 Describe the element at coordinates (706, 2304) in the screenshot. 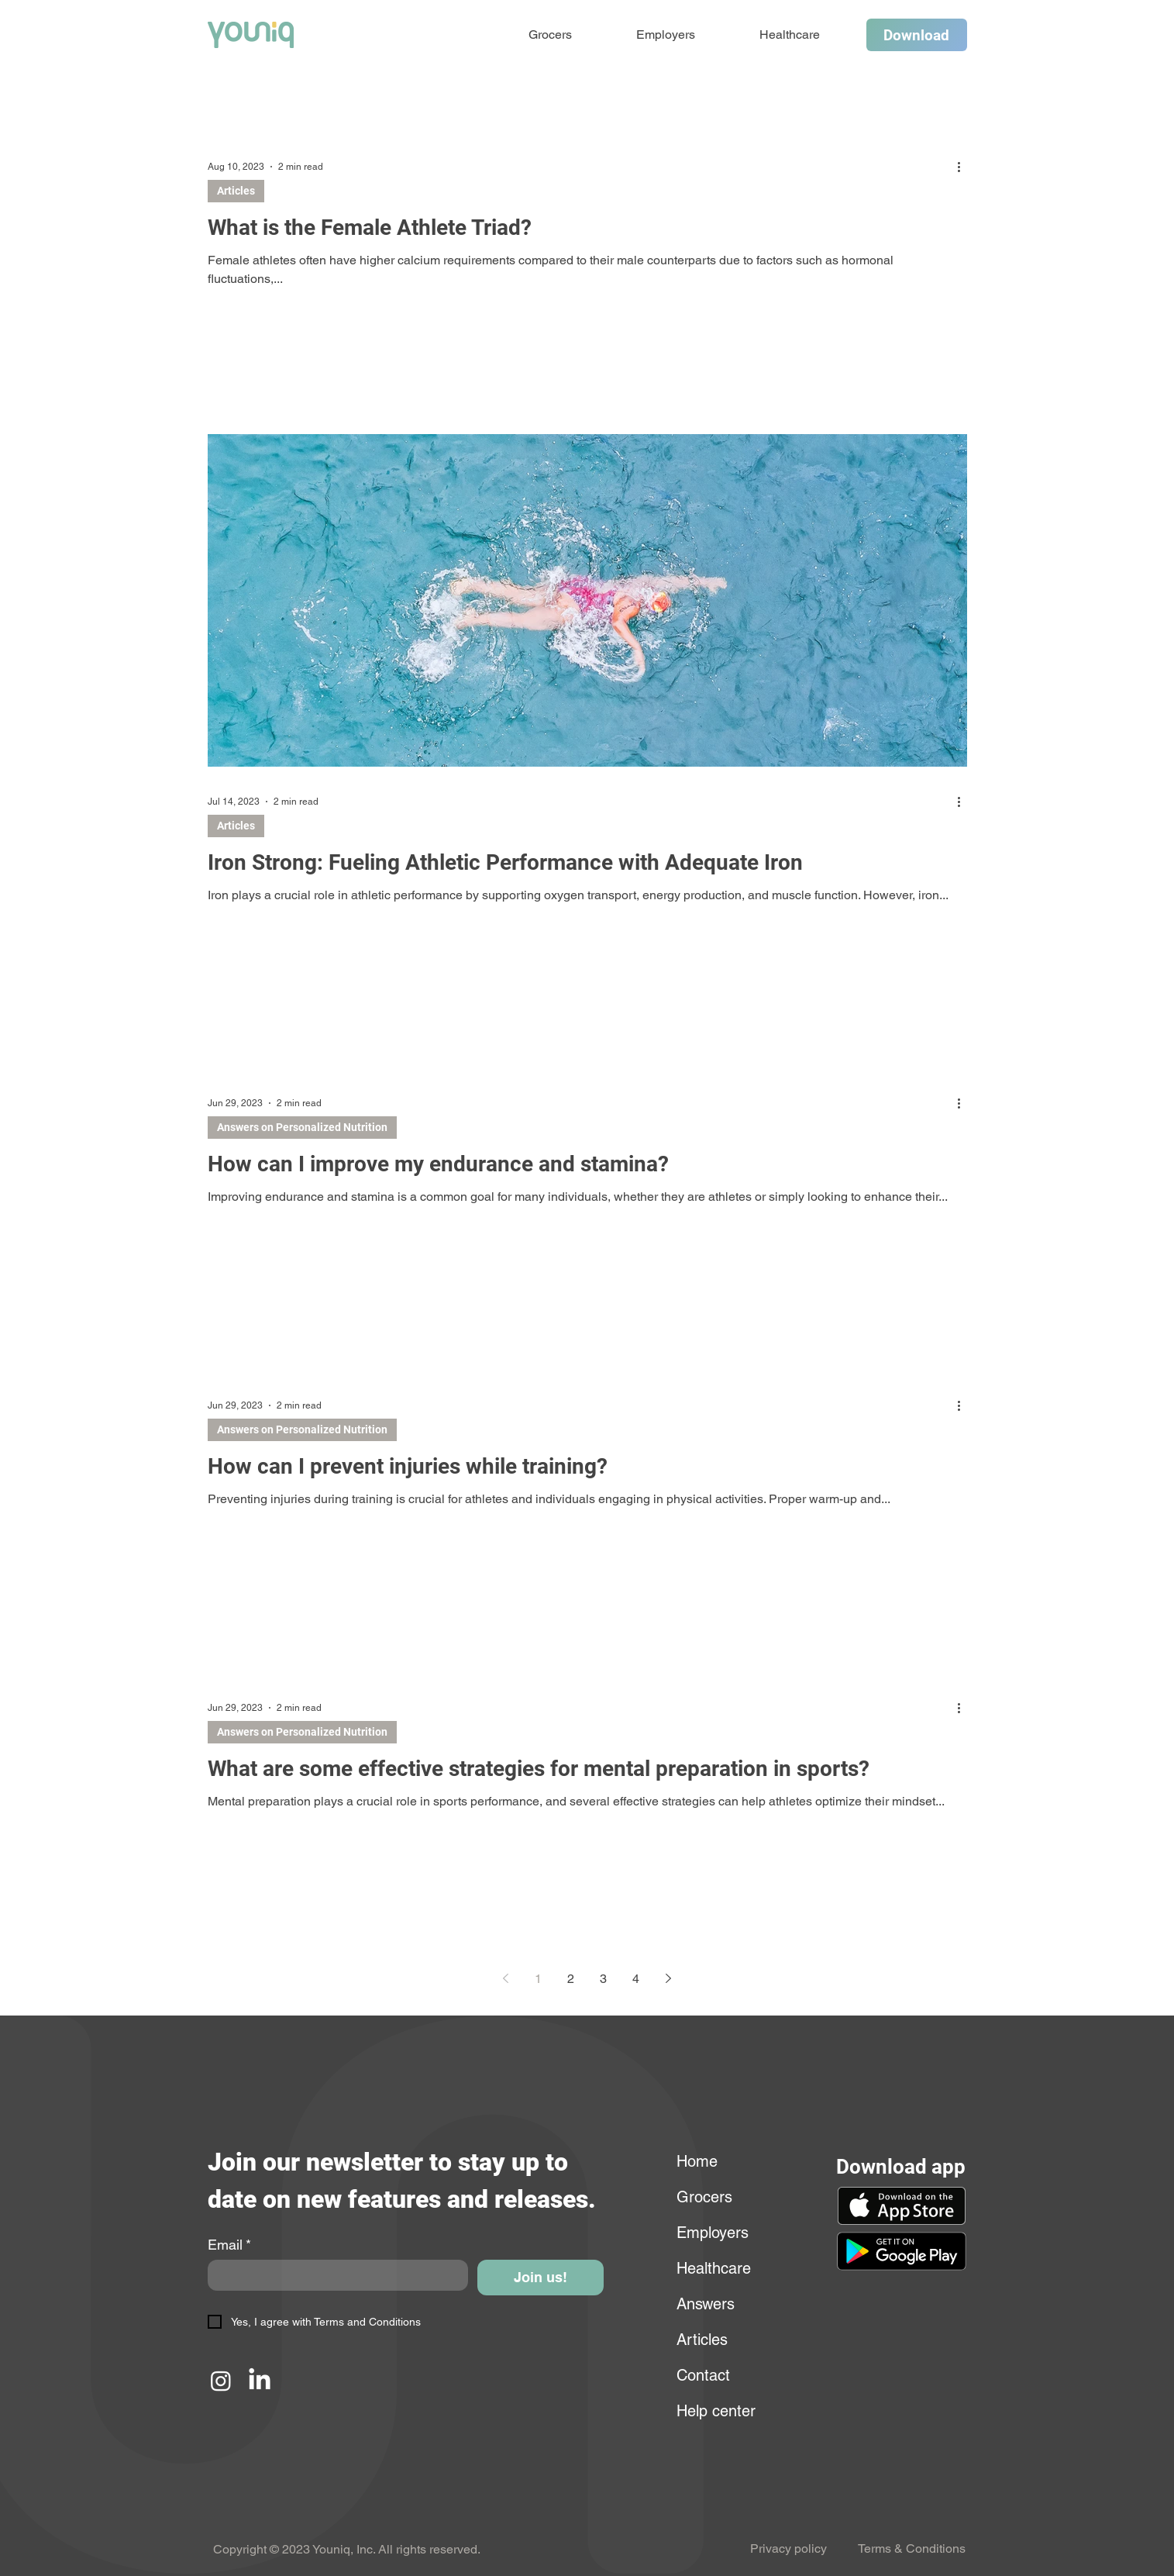

I see `Answers` at that location.